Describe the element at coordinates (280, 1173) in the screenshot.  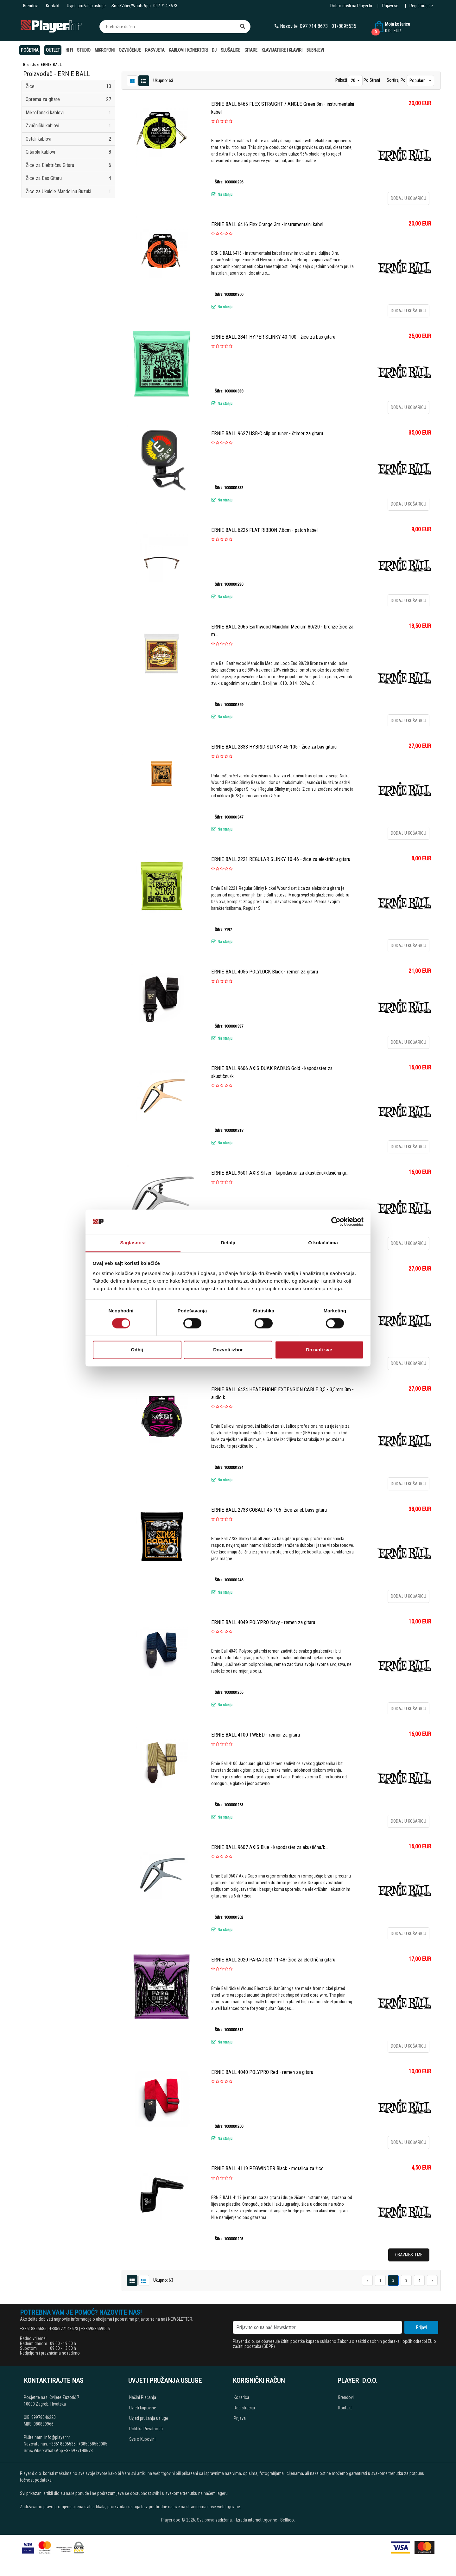
I see `ERNIE BALL 9601 AXIS Silver - kapodaster za akustičnu/klasičnu gi...` at that location.